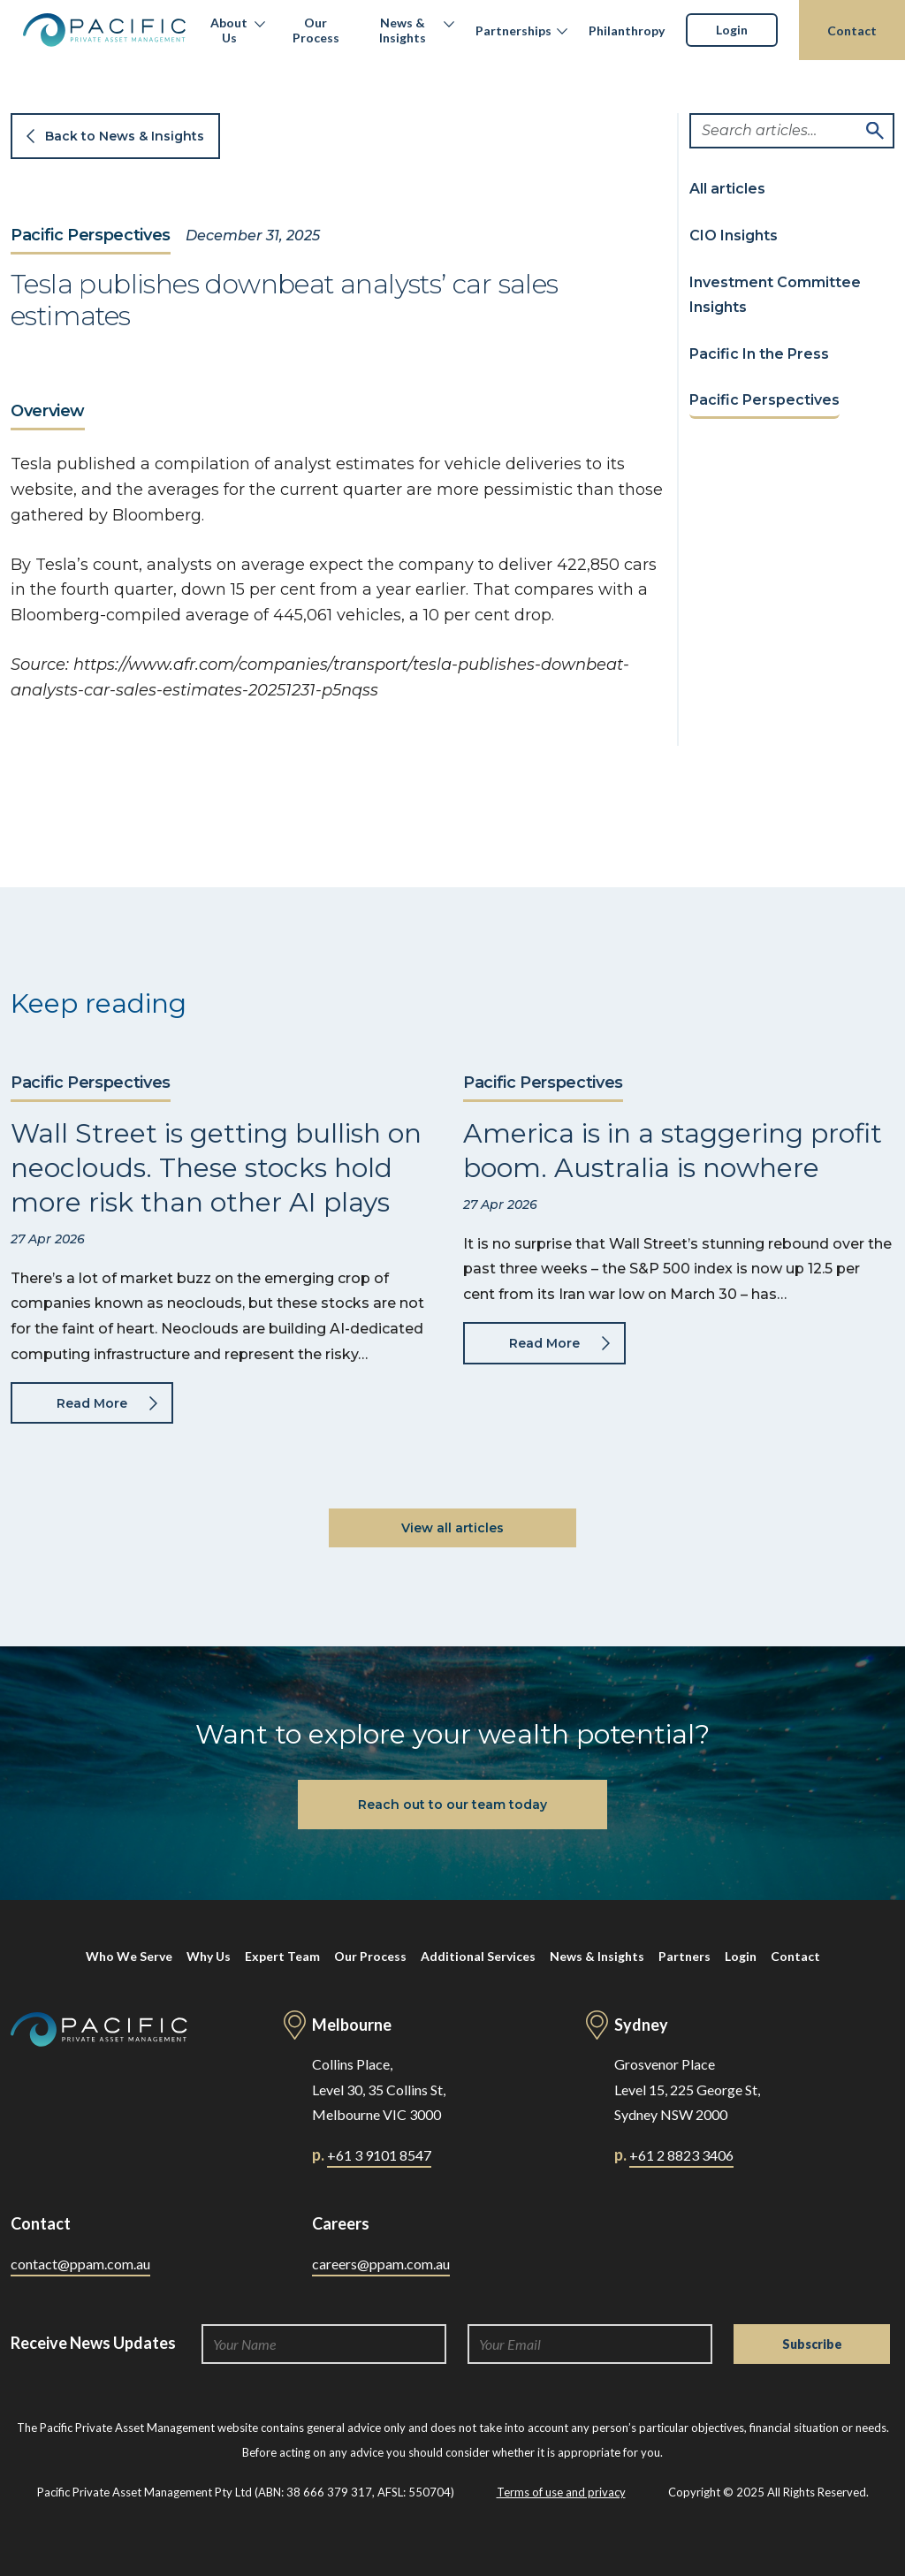  What do you see at coordinates (627, 30) in the screenshot?
I see `Philanthropy` at bounding box center [627, 30].